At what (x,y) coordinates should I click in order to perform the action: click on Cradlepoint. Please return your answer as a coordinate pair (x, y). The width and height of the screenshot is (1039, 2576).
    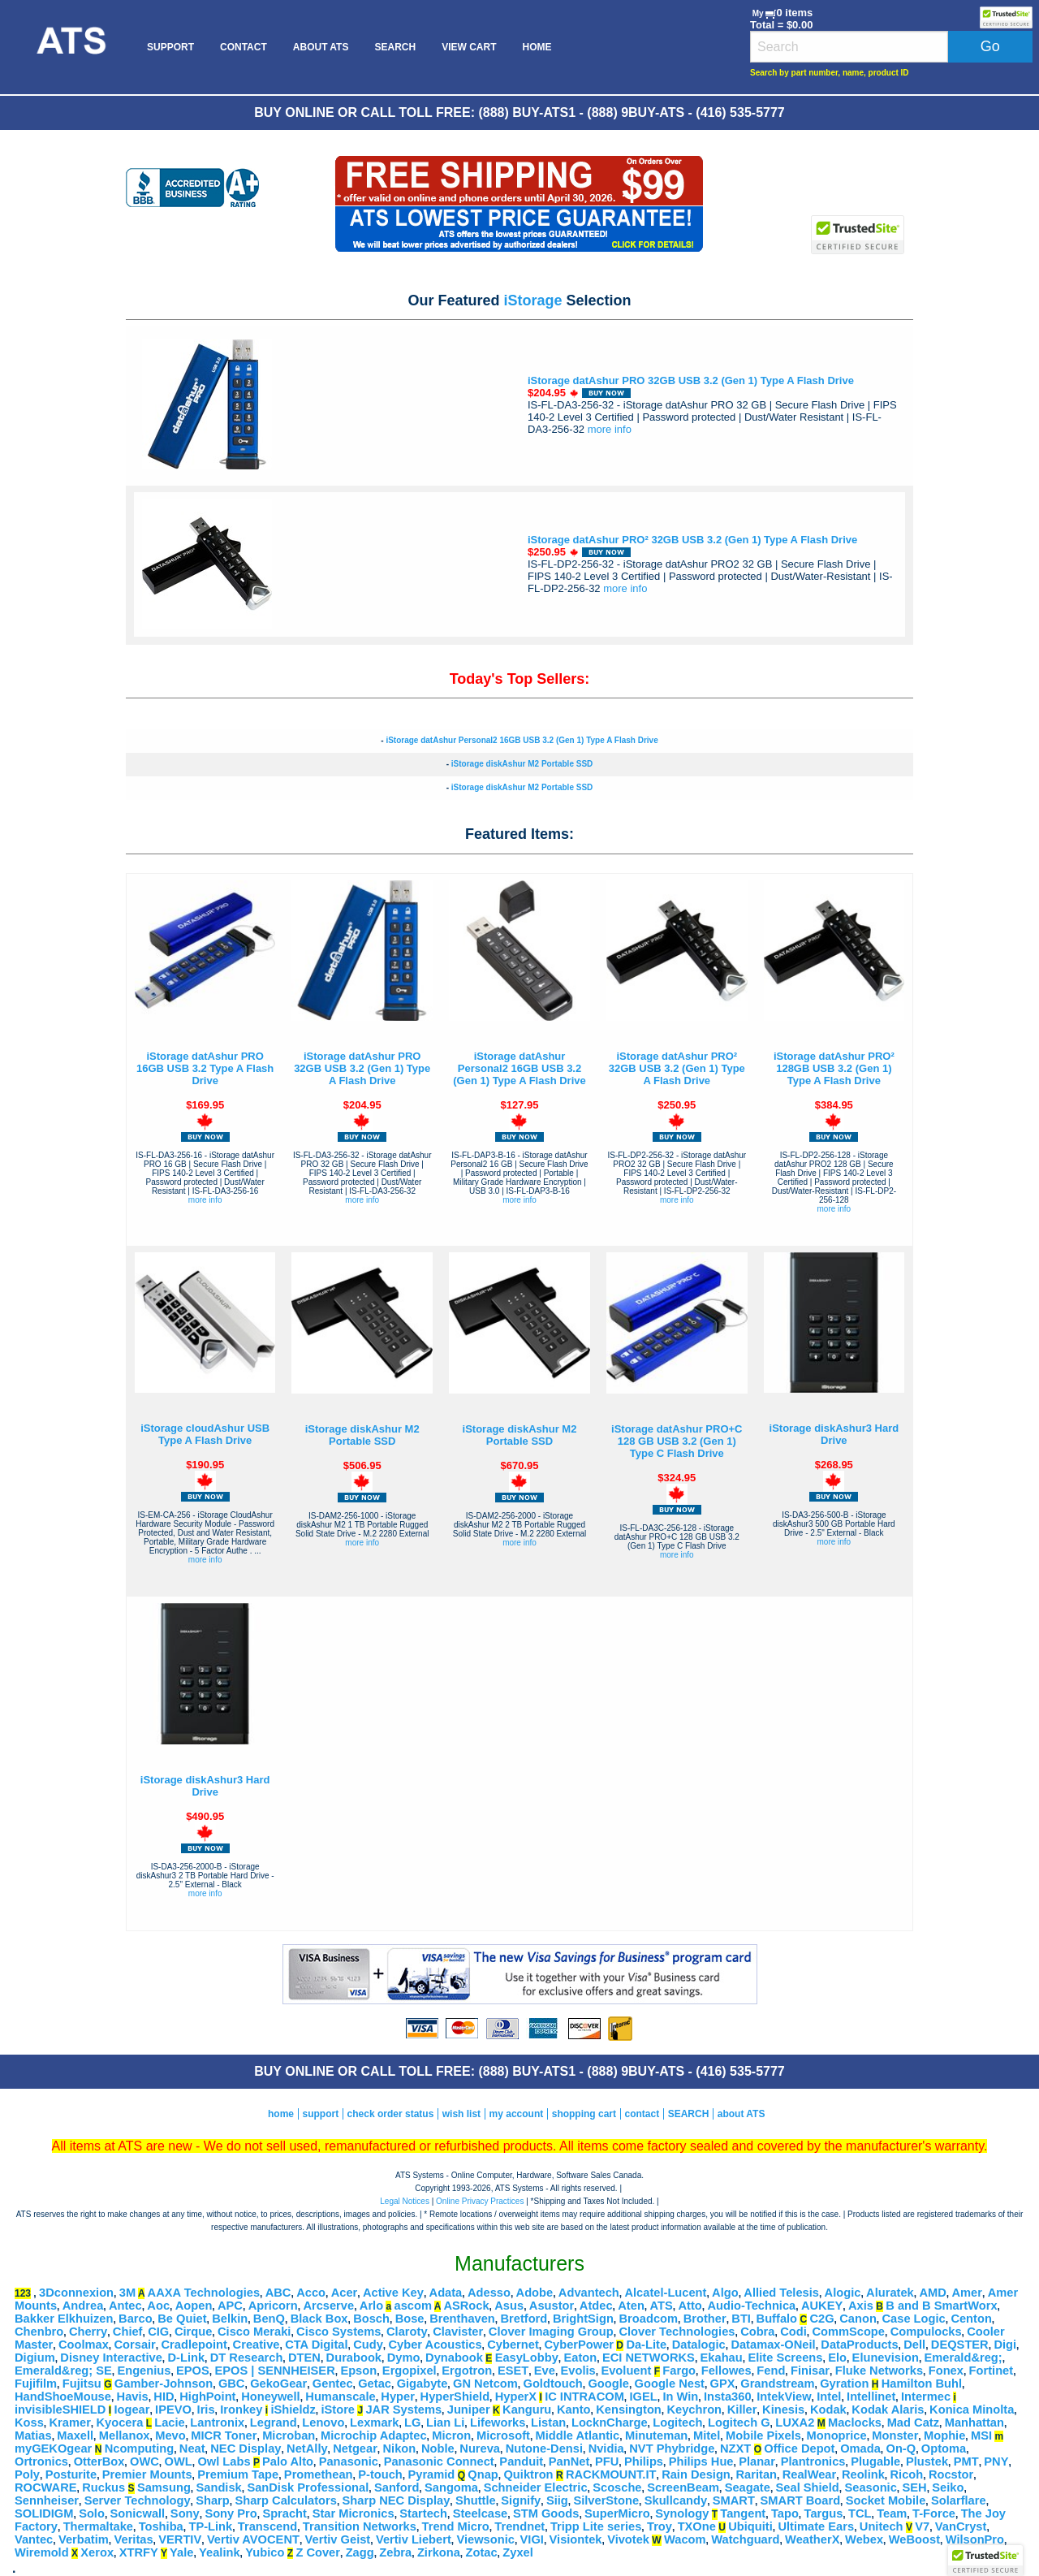
    Looking at the image, I should click on (194, 2344).